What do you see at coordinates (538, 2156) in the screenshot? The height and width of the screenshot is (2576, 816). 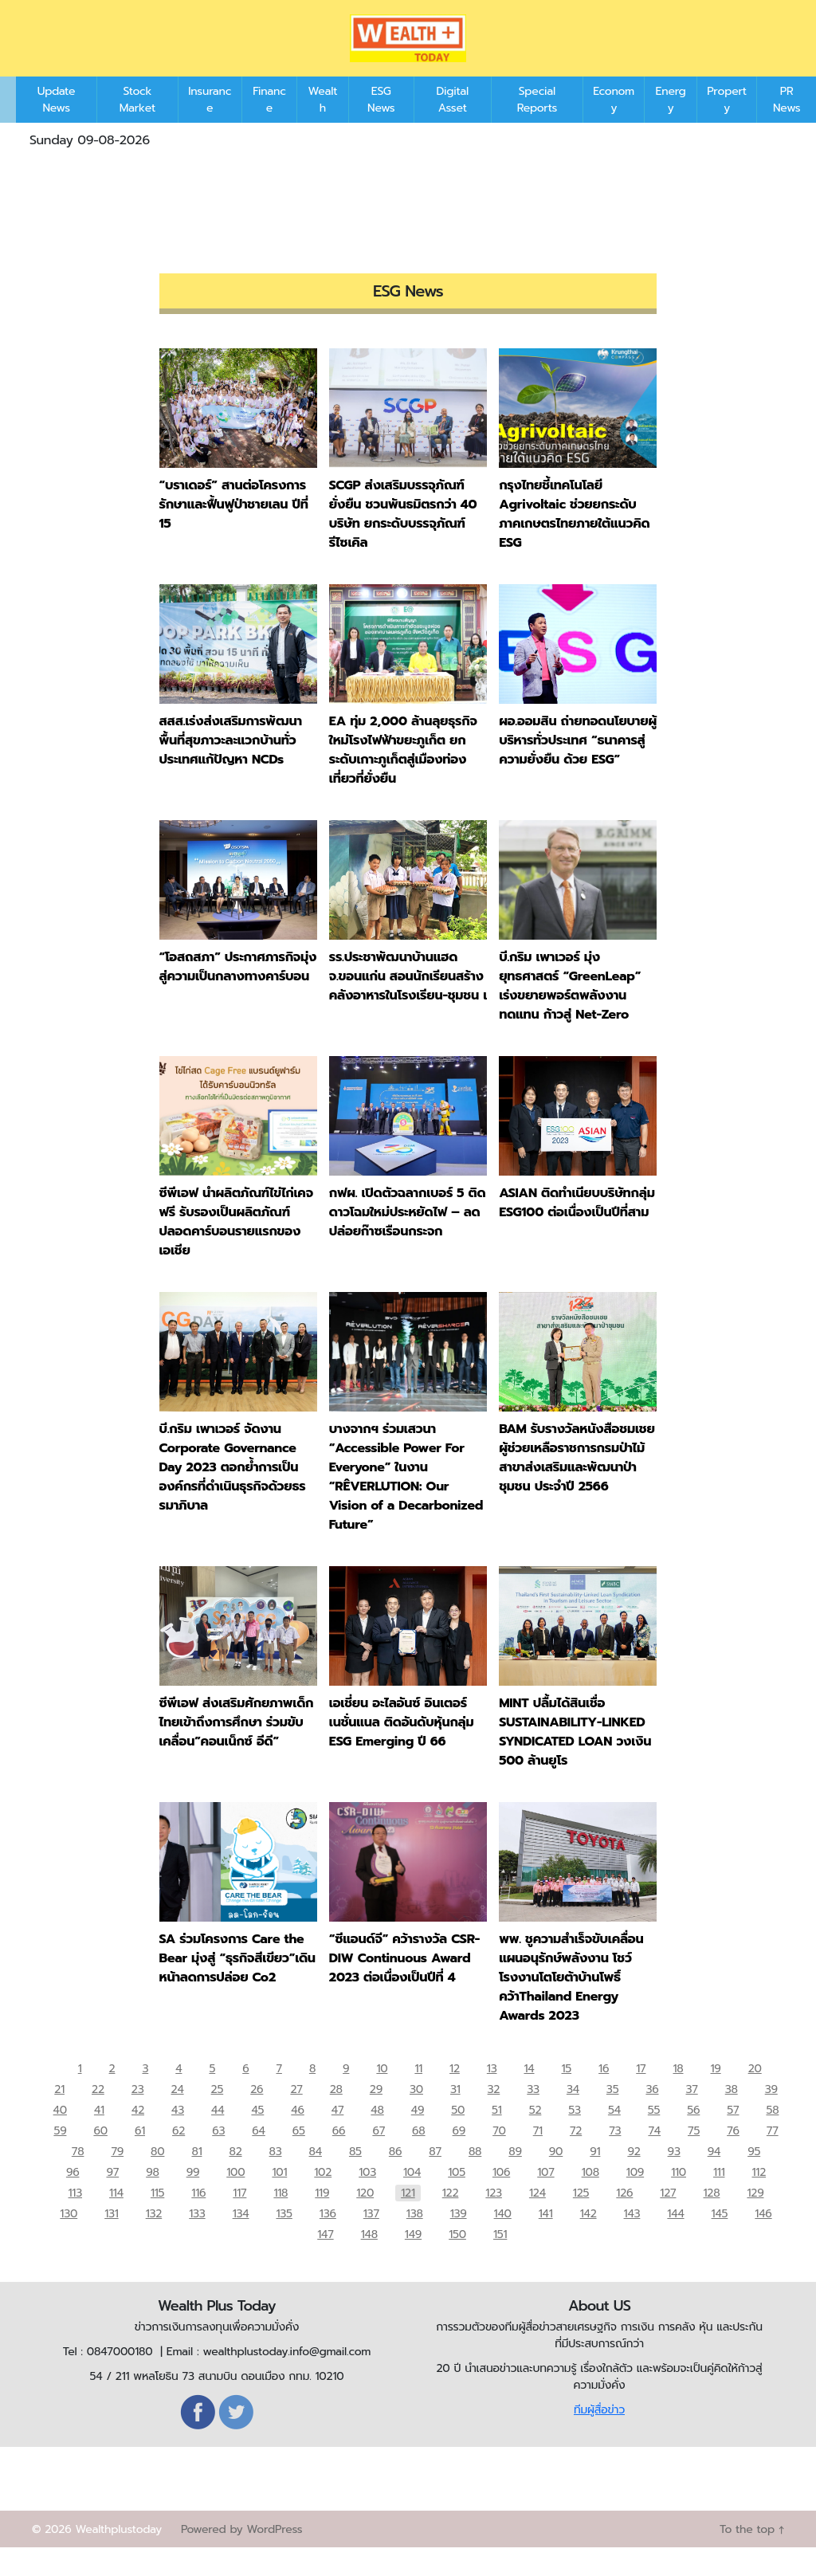 I see `71` at bounding box center [538, 2156].